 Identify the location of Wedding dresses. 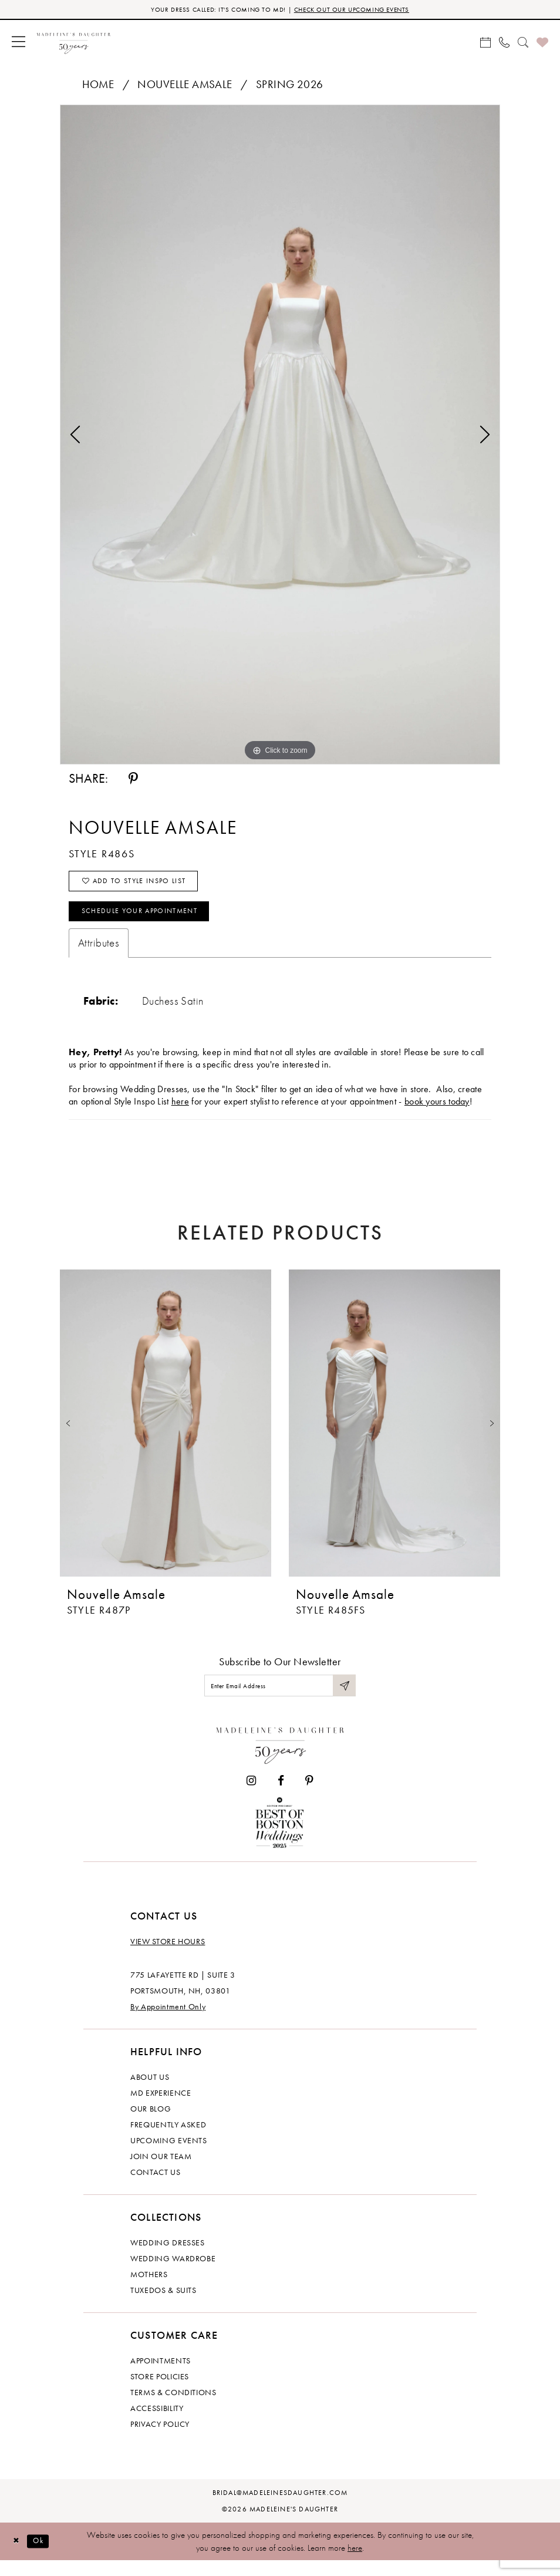
(167, 2257).